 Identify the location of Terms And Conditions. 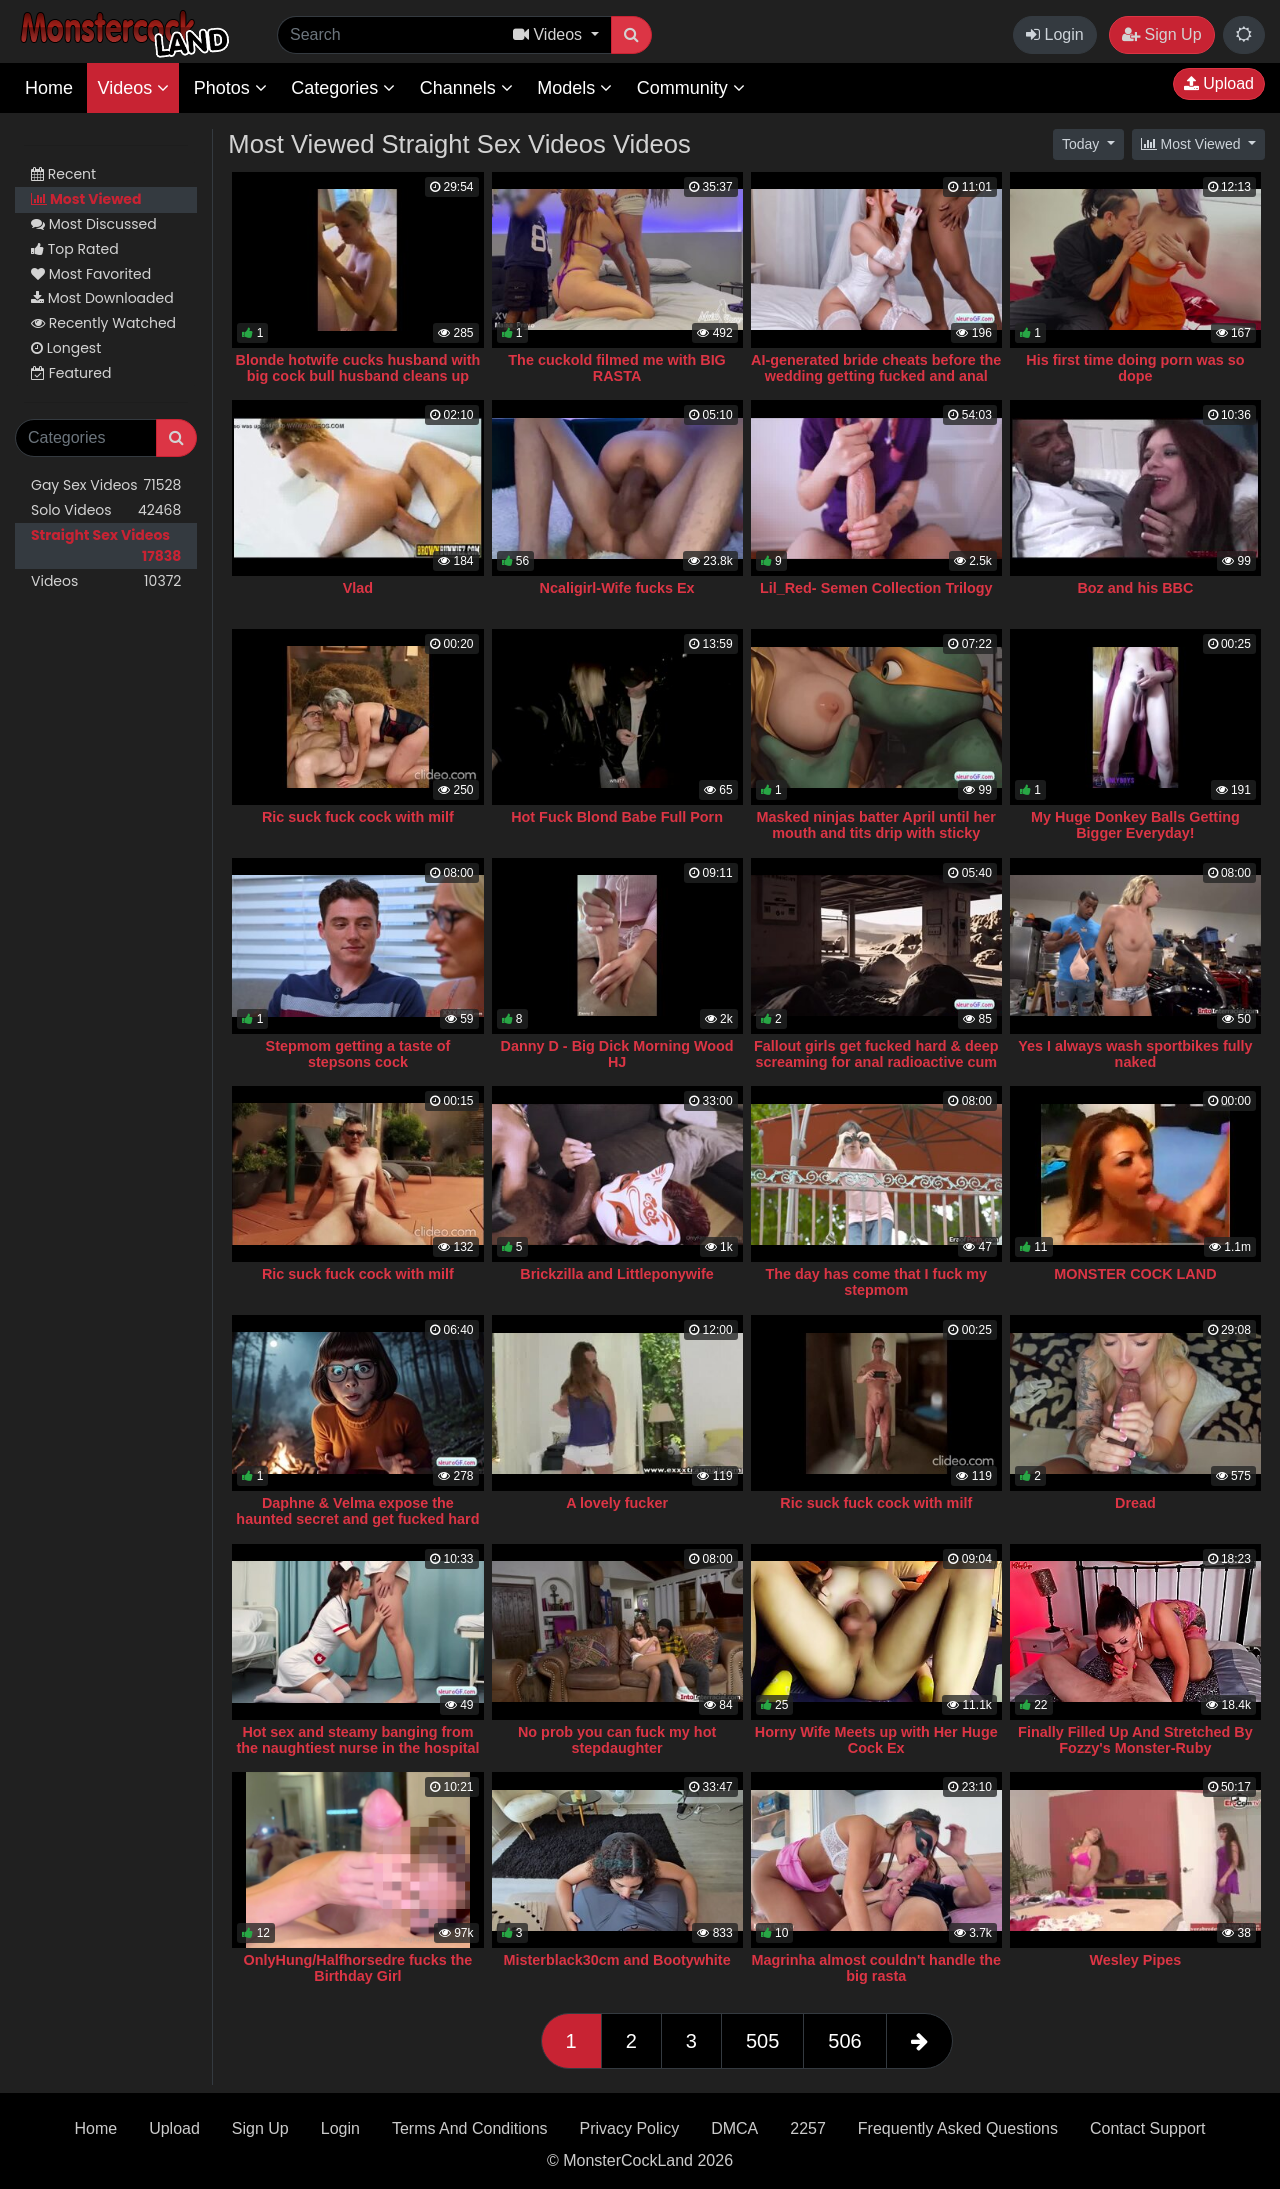
(470, 2128).